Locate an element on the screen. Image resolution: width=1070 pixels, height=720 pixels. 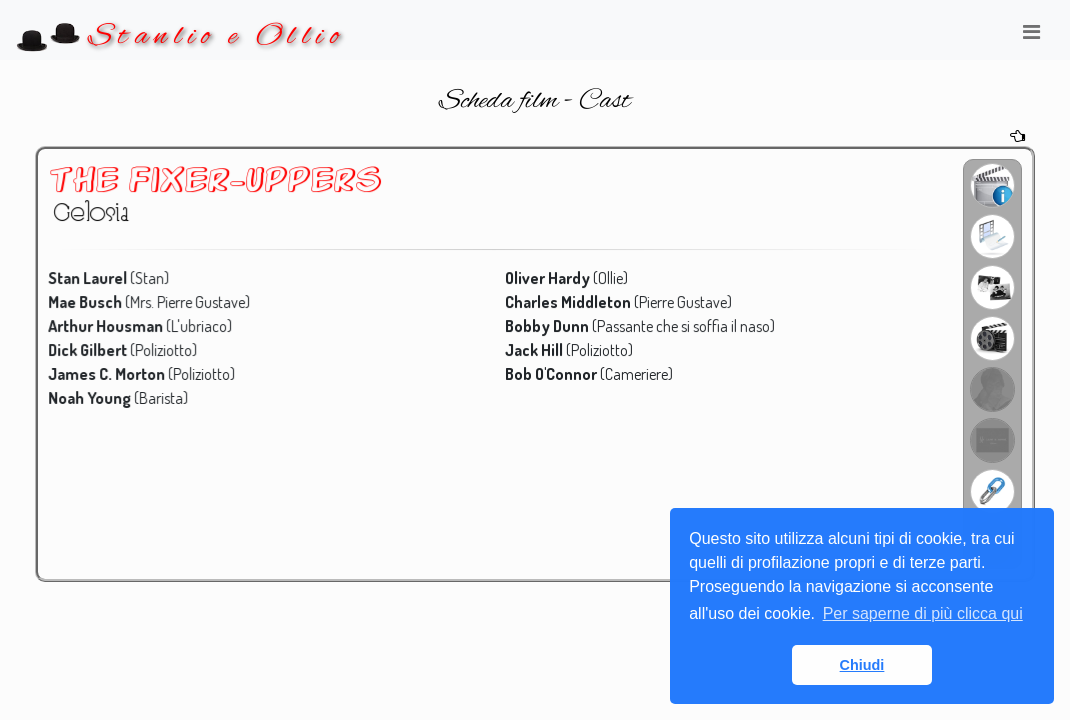
Mae Busch is located at coordinates (94, 303).